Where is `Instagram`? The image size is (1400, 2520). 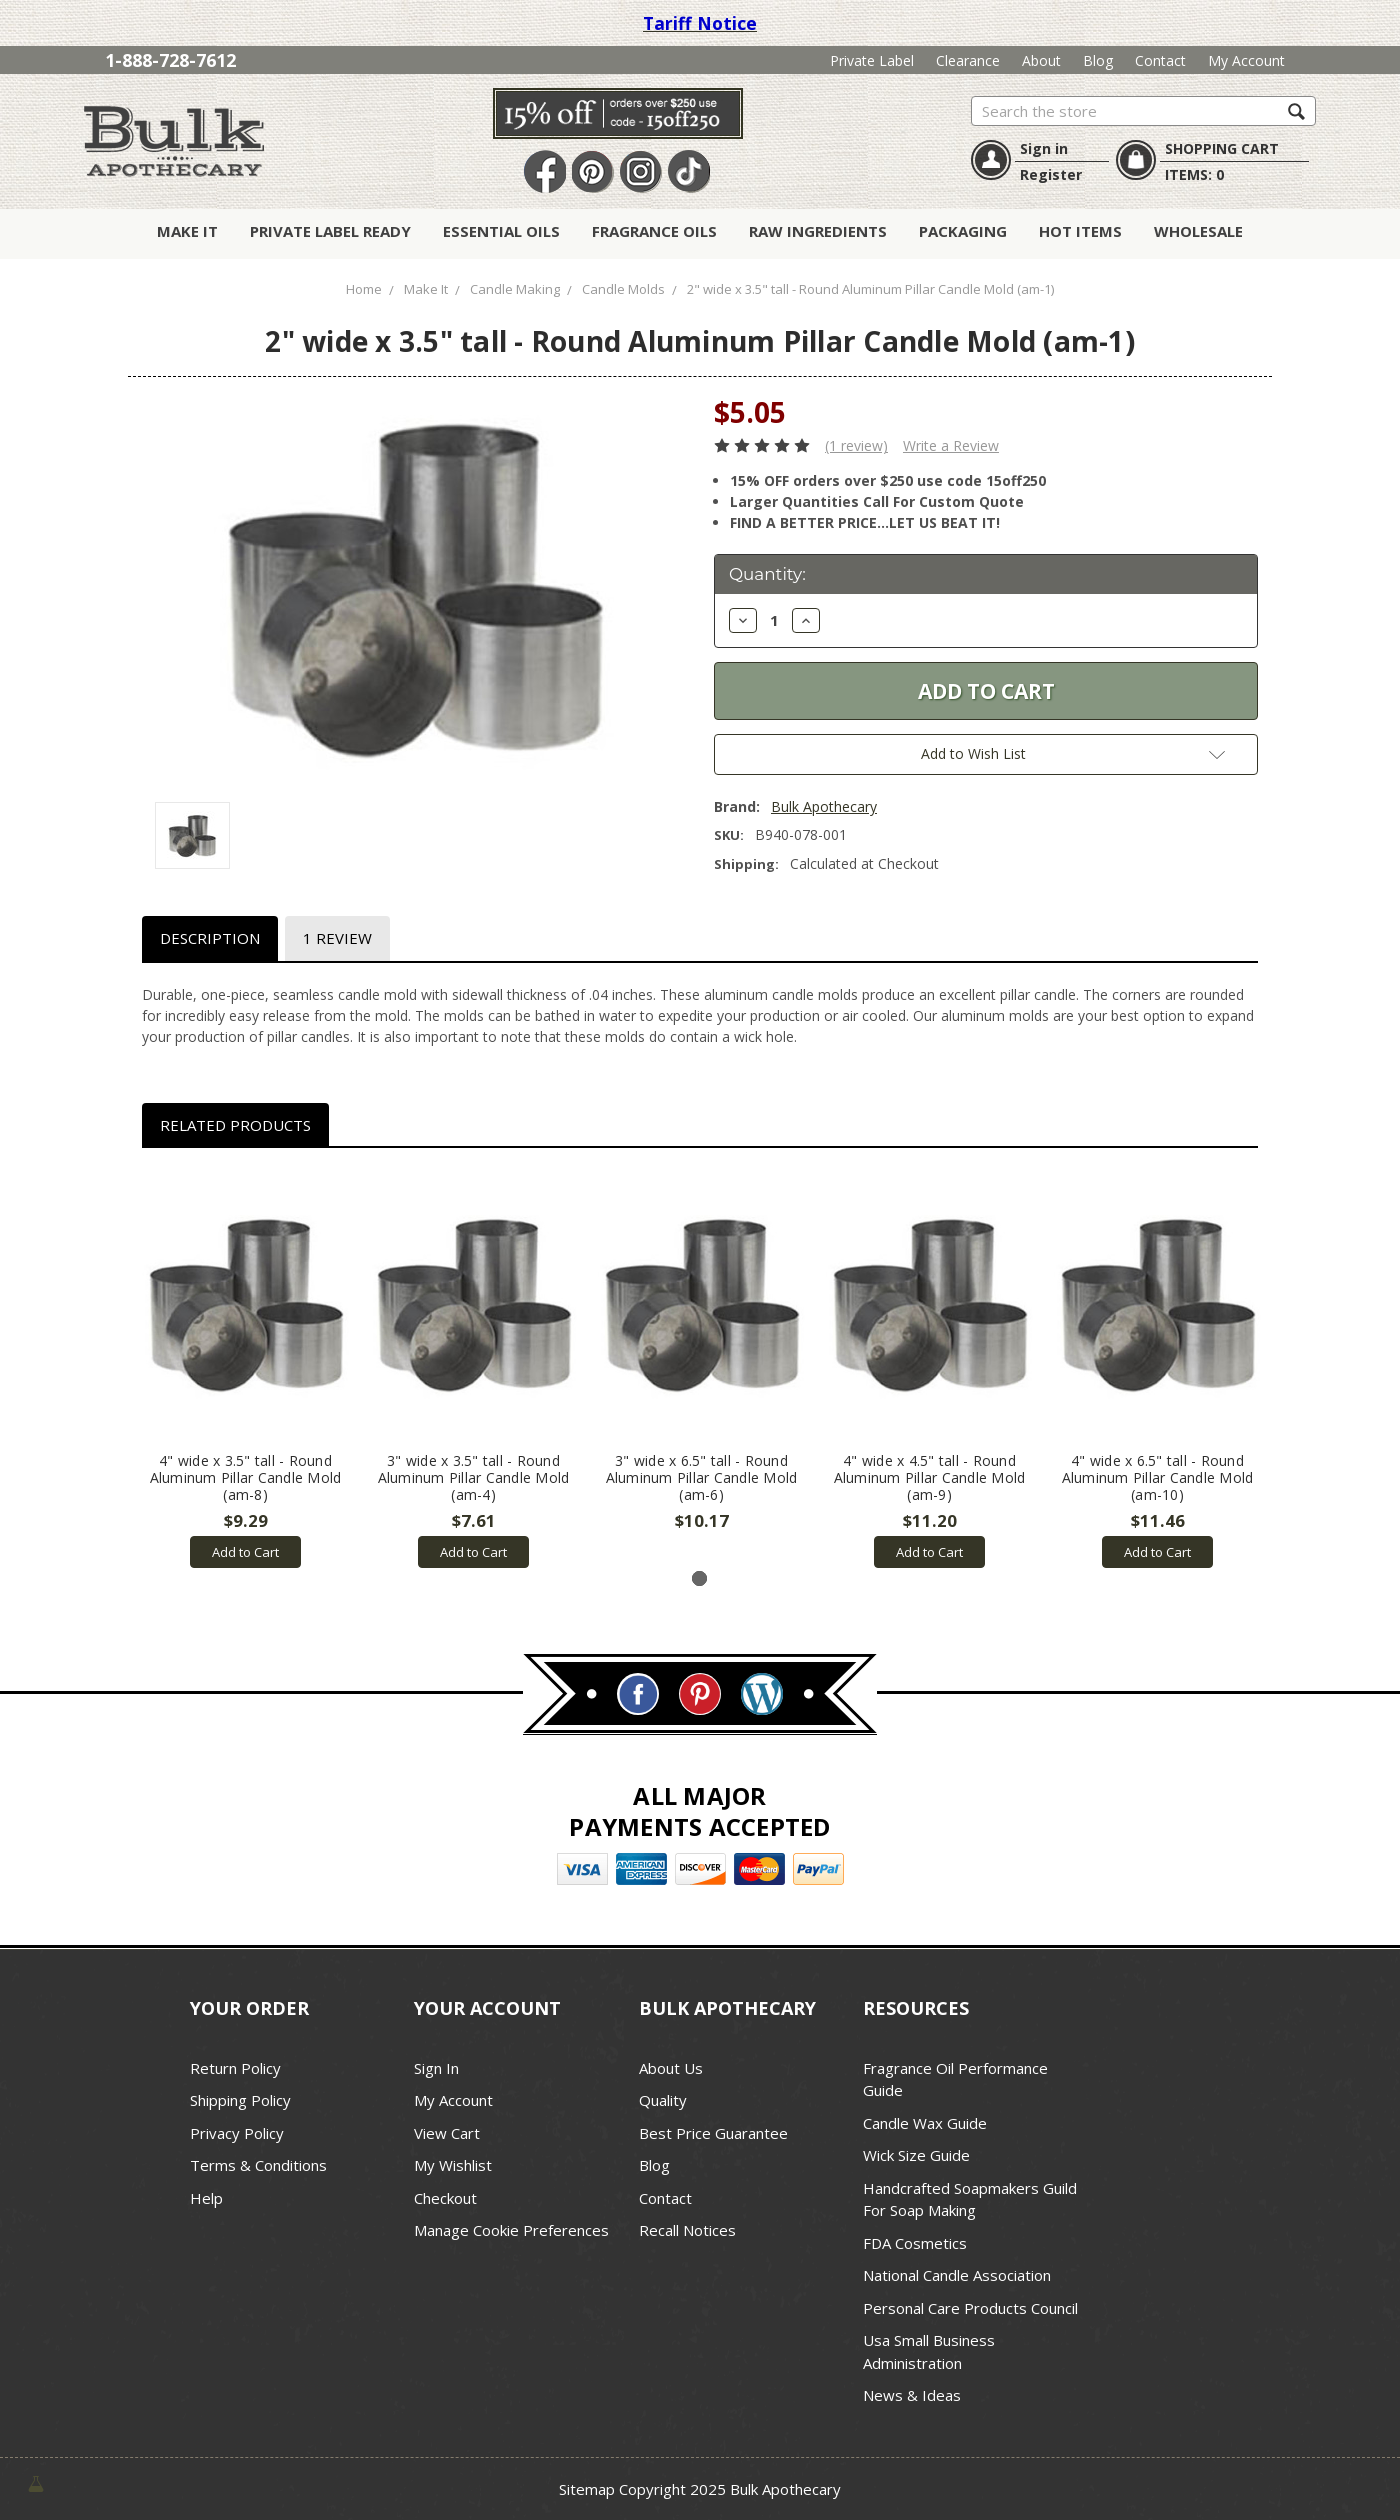 Instagram is located at coordinates (641, 172).